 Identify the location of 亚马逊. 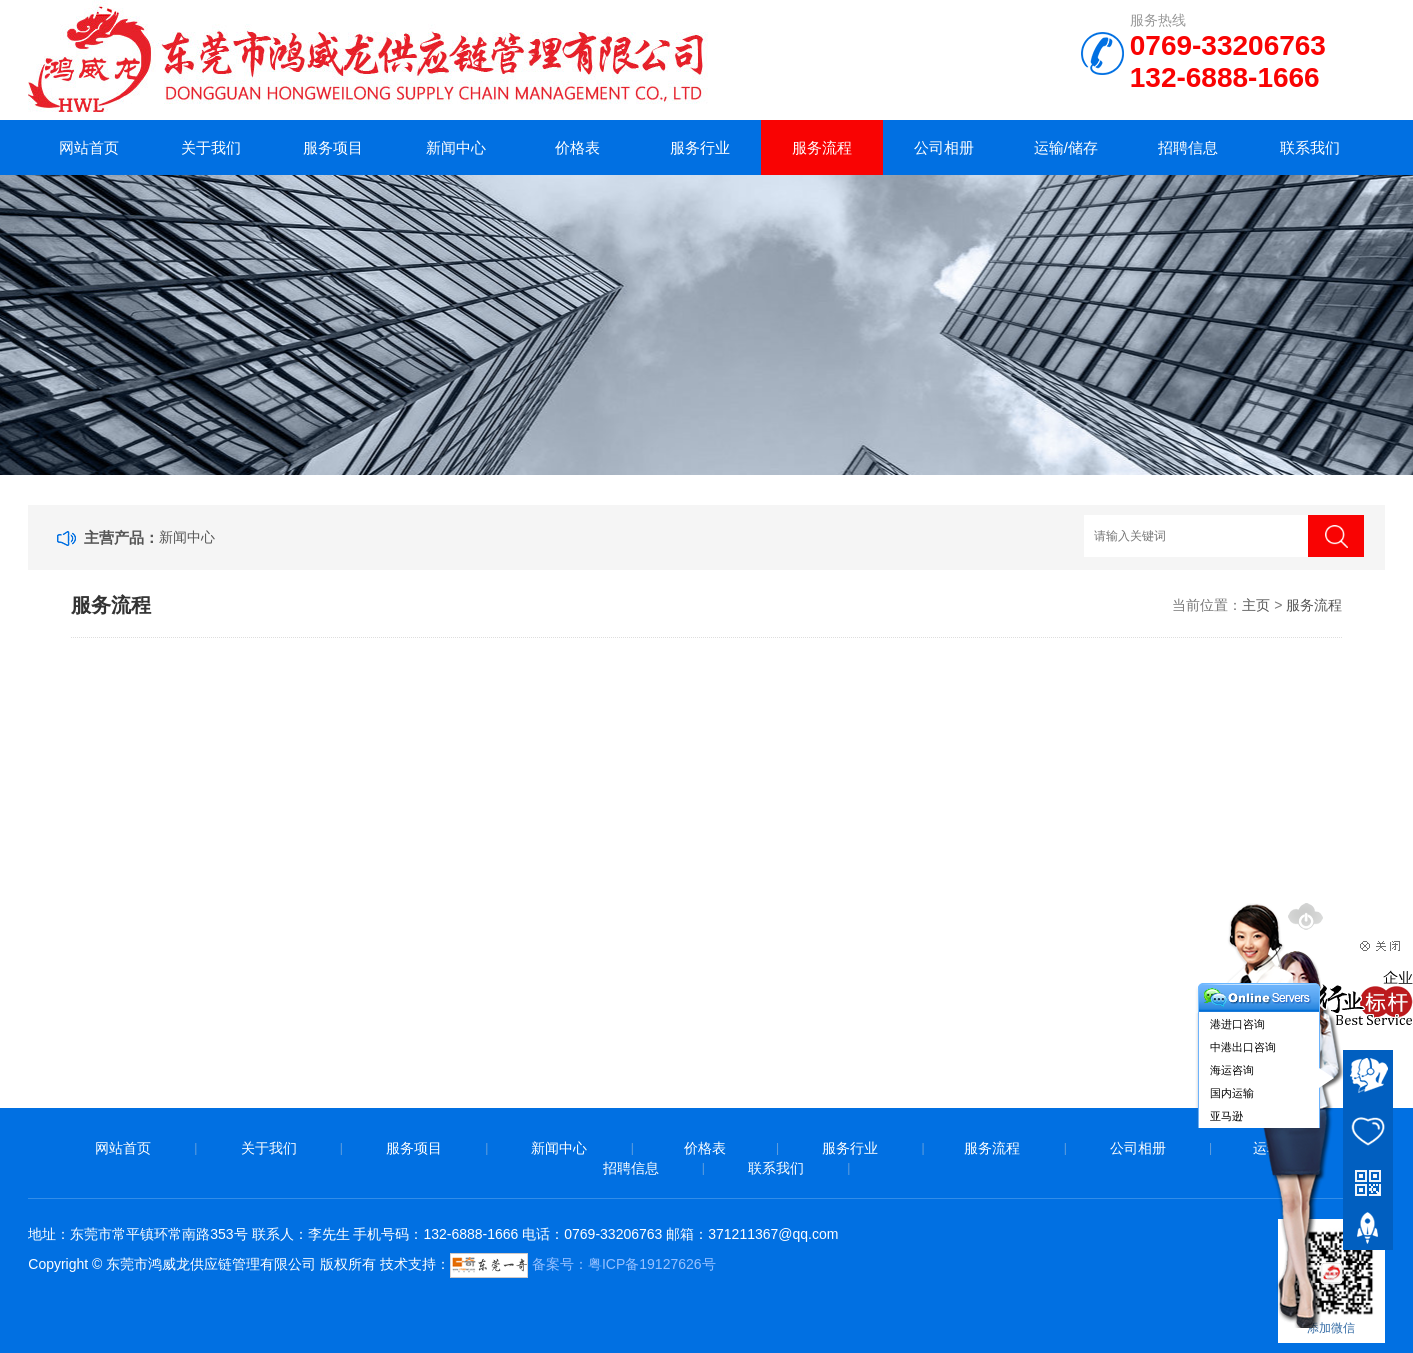
(1226, 1116).